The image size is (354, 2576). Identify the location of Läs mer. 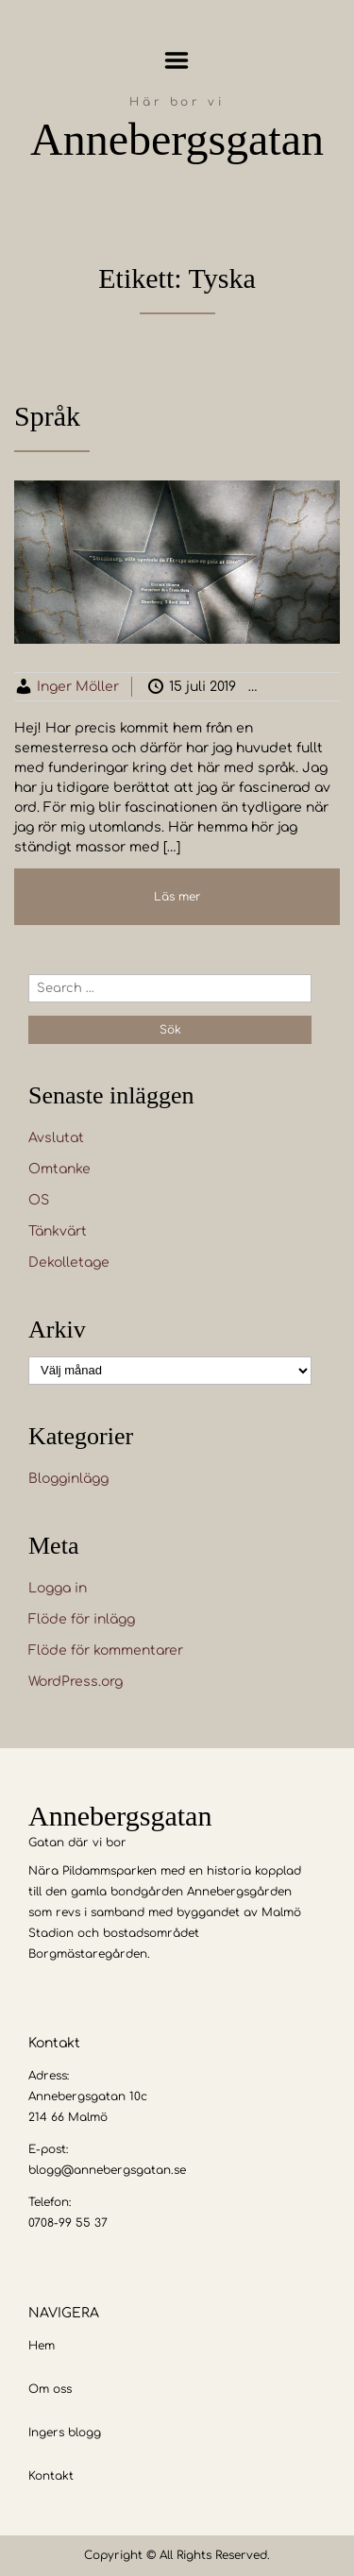
(177, 896).